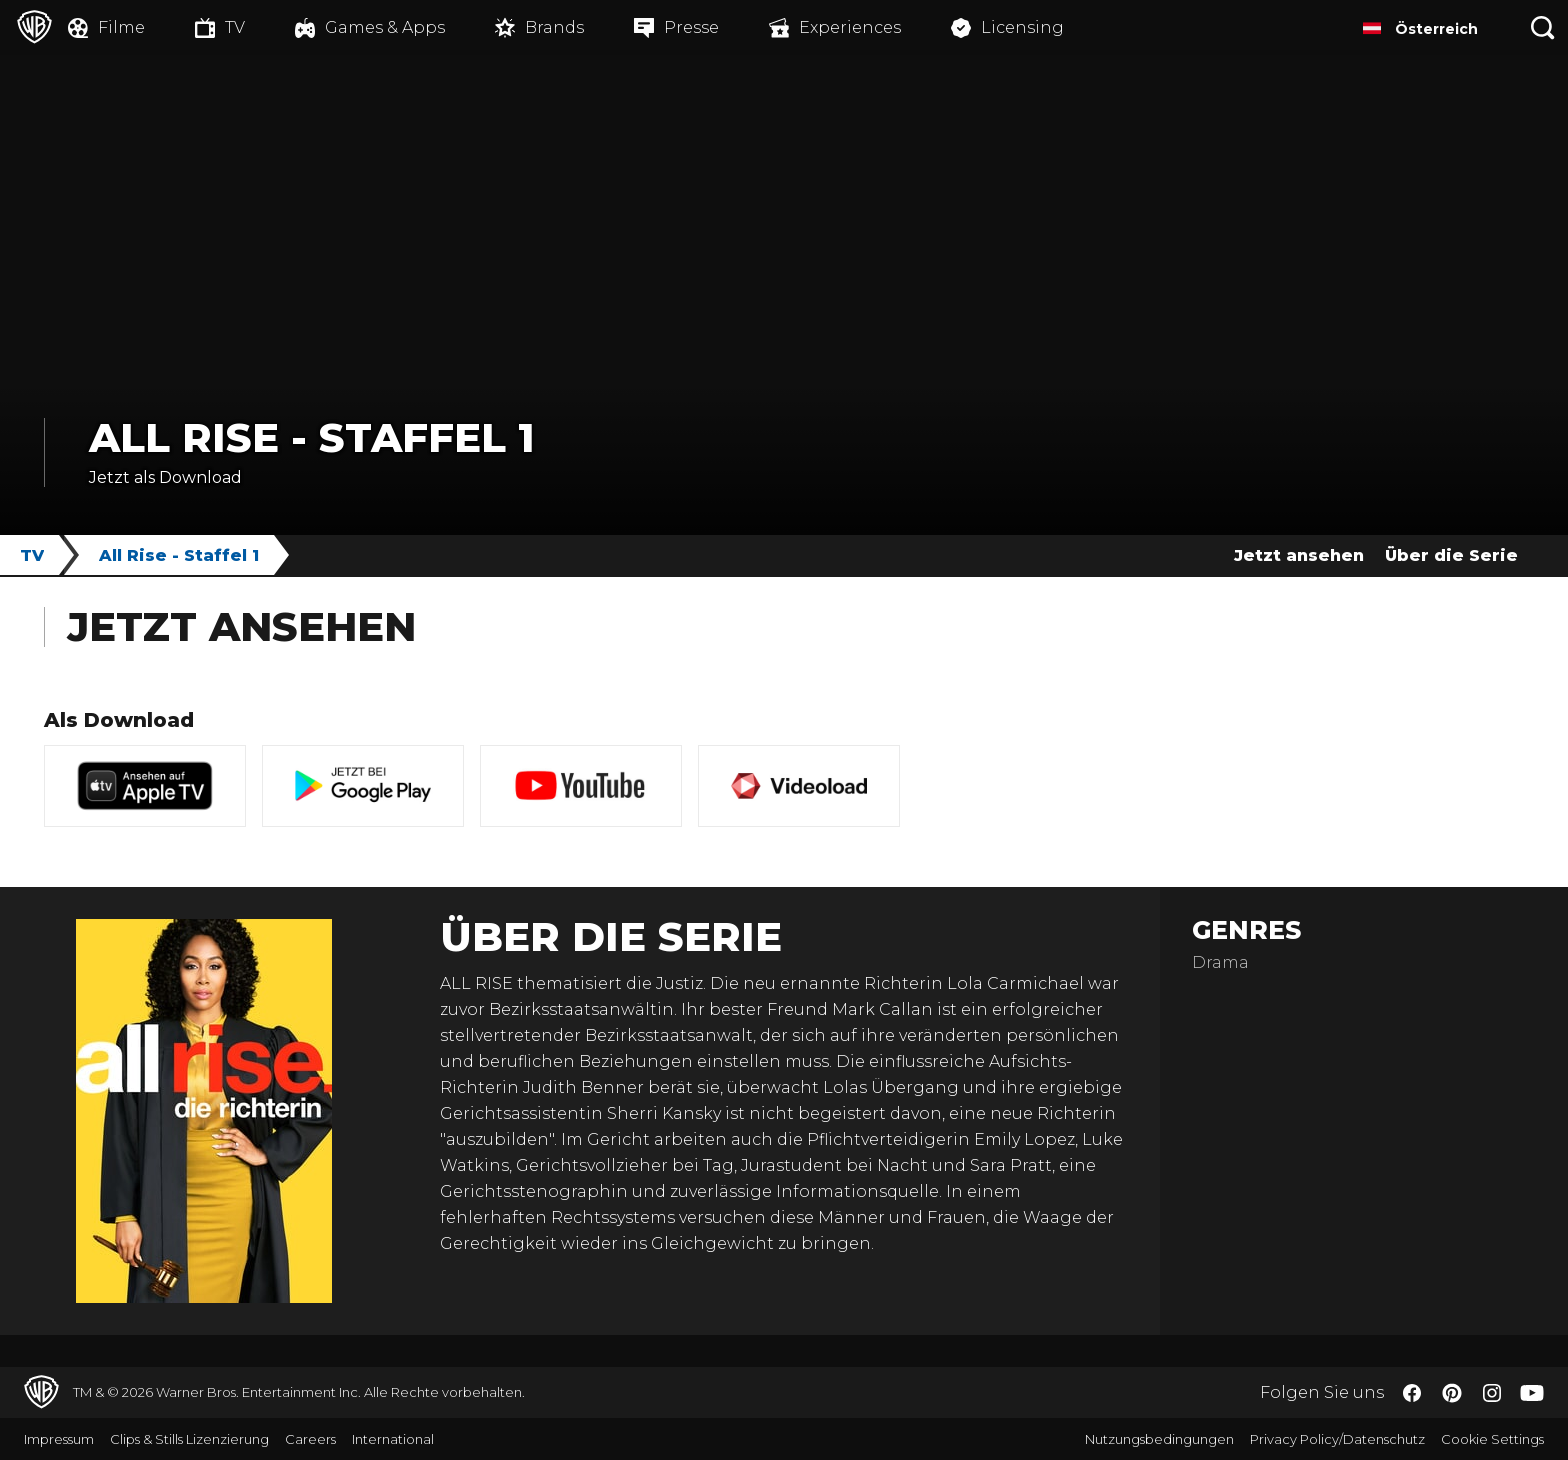 The image size is (1568, 1460). Describe the element at coordinates (393, 1439) in the screenshot. I see `International` at that location.